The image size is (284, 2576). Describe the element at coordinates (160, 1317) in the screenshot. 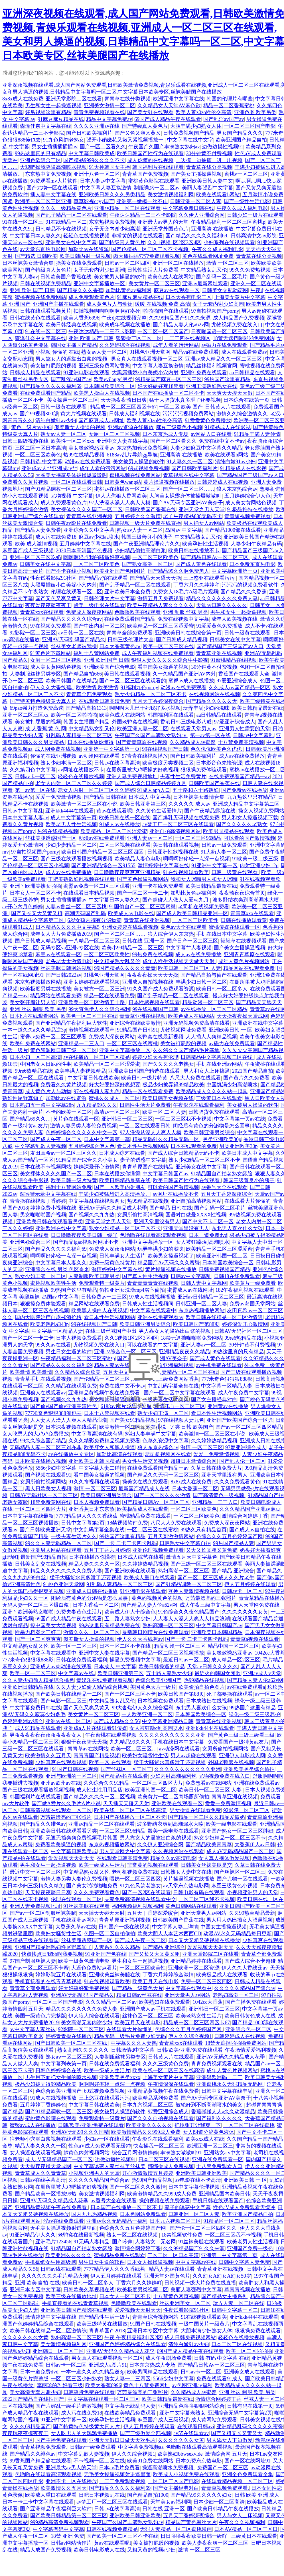

I see `亚洲在线免费观看av` at that location.